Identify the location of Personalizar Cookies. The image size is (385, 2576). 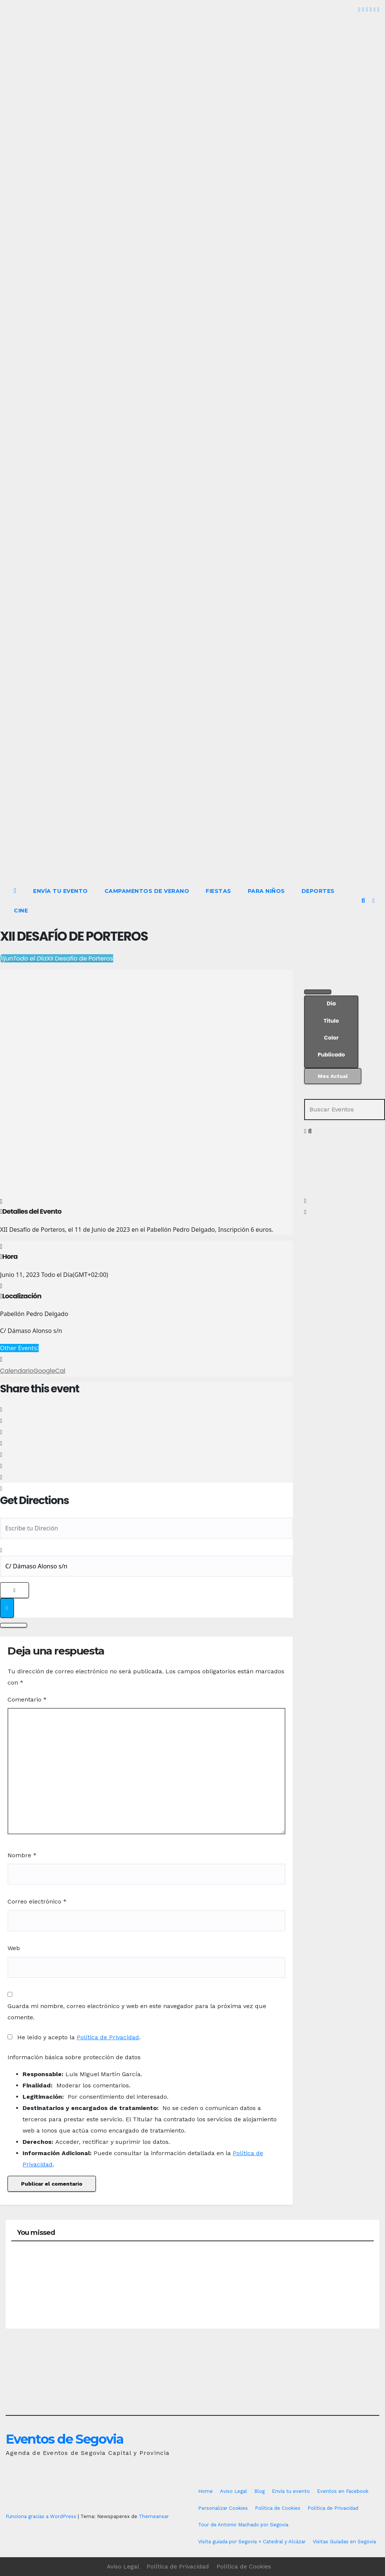
(223, 2508).